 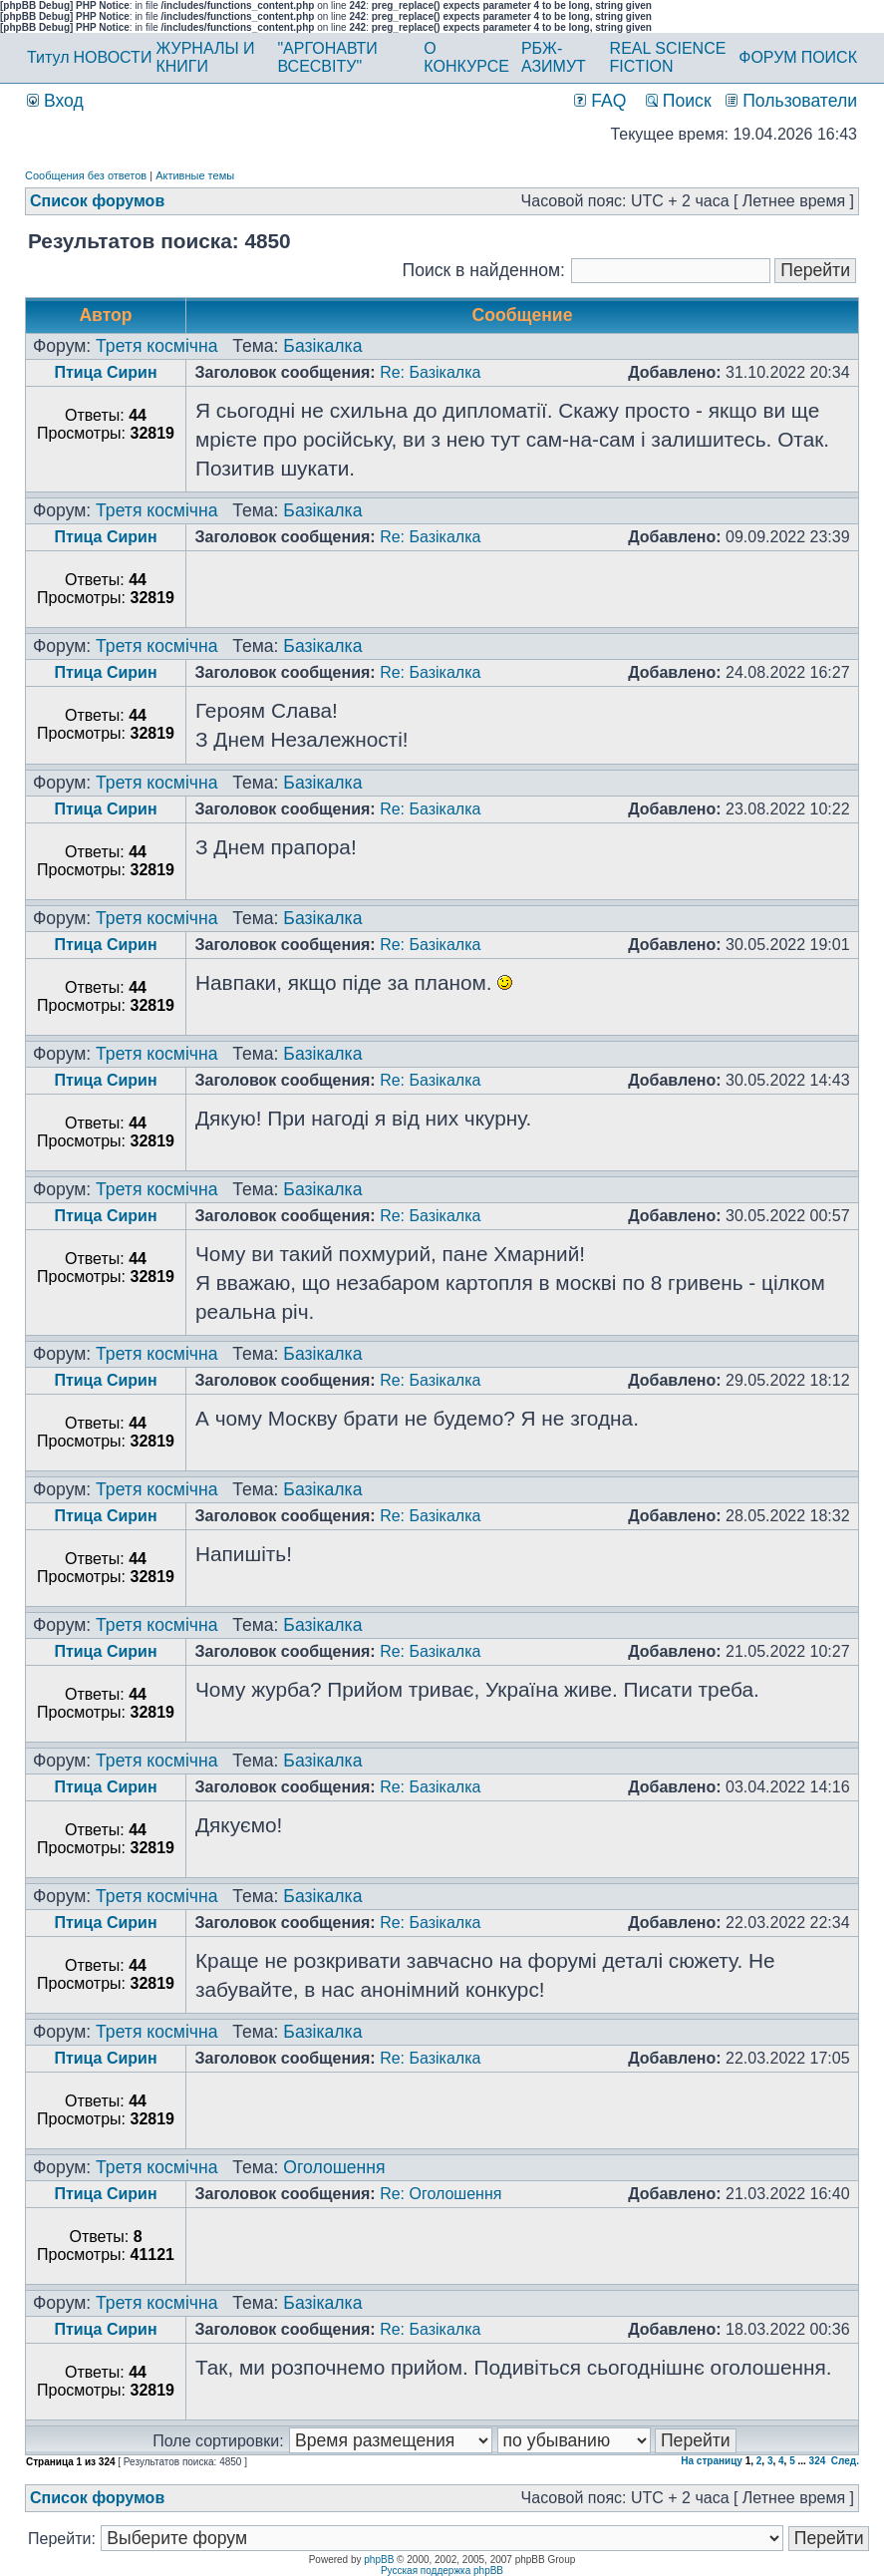 What do you see at coordinates (327, 57) in the screenshot?
I see `"АРГОНАВТИ ВСЕСВІТУ"` at bounding box center [327, 57].